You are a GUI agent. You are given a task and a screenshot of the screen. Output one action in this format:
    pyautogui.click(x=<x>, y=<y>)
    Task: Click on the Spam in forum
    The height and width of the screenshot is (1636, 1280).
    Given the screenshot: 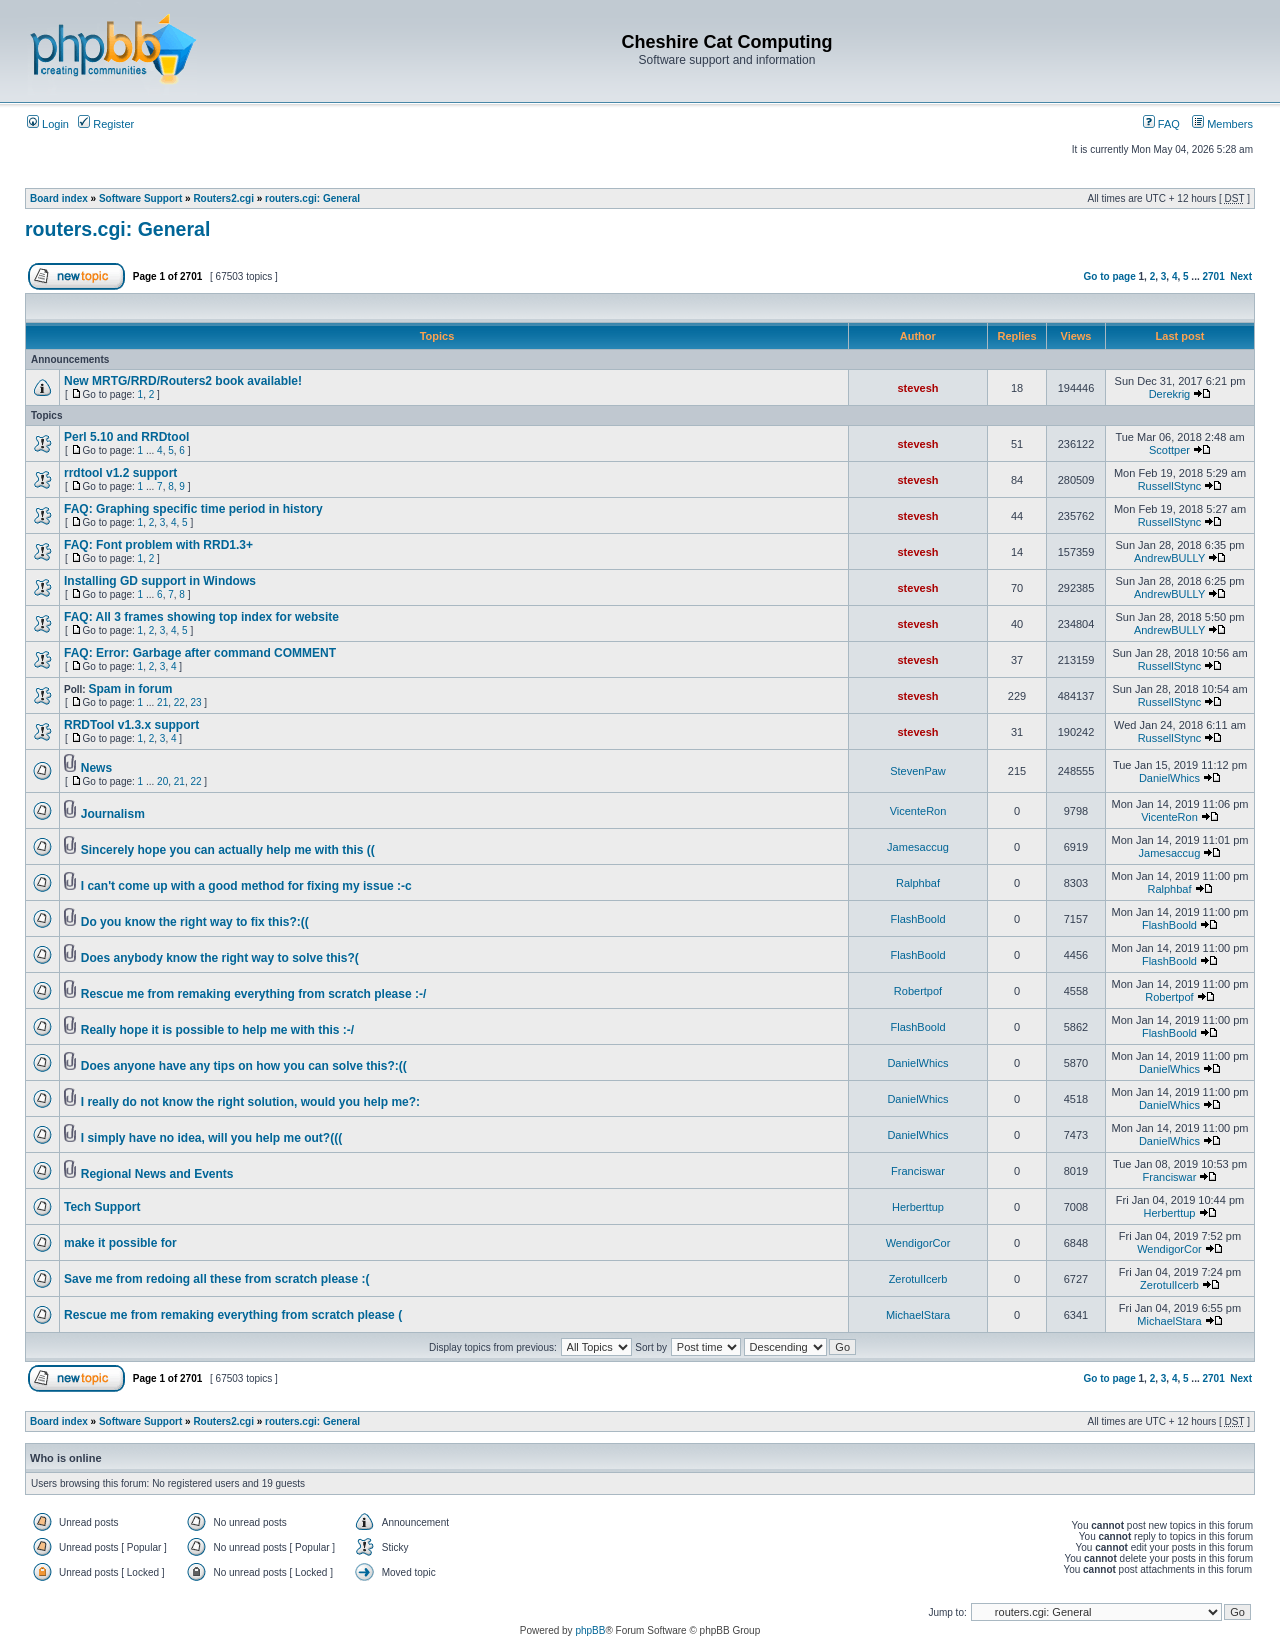 What is the action you would take?
    pyautogui.click(x=130, y=689)
    